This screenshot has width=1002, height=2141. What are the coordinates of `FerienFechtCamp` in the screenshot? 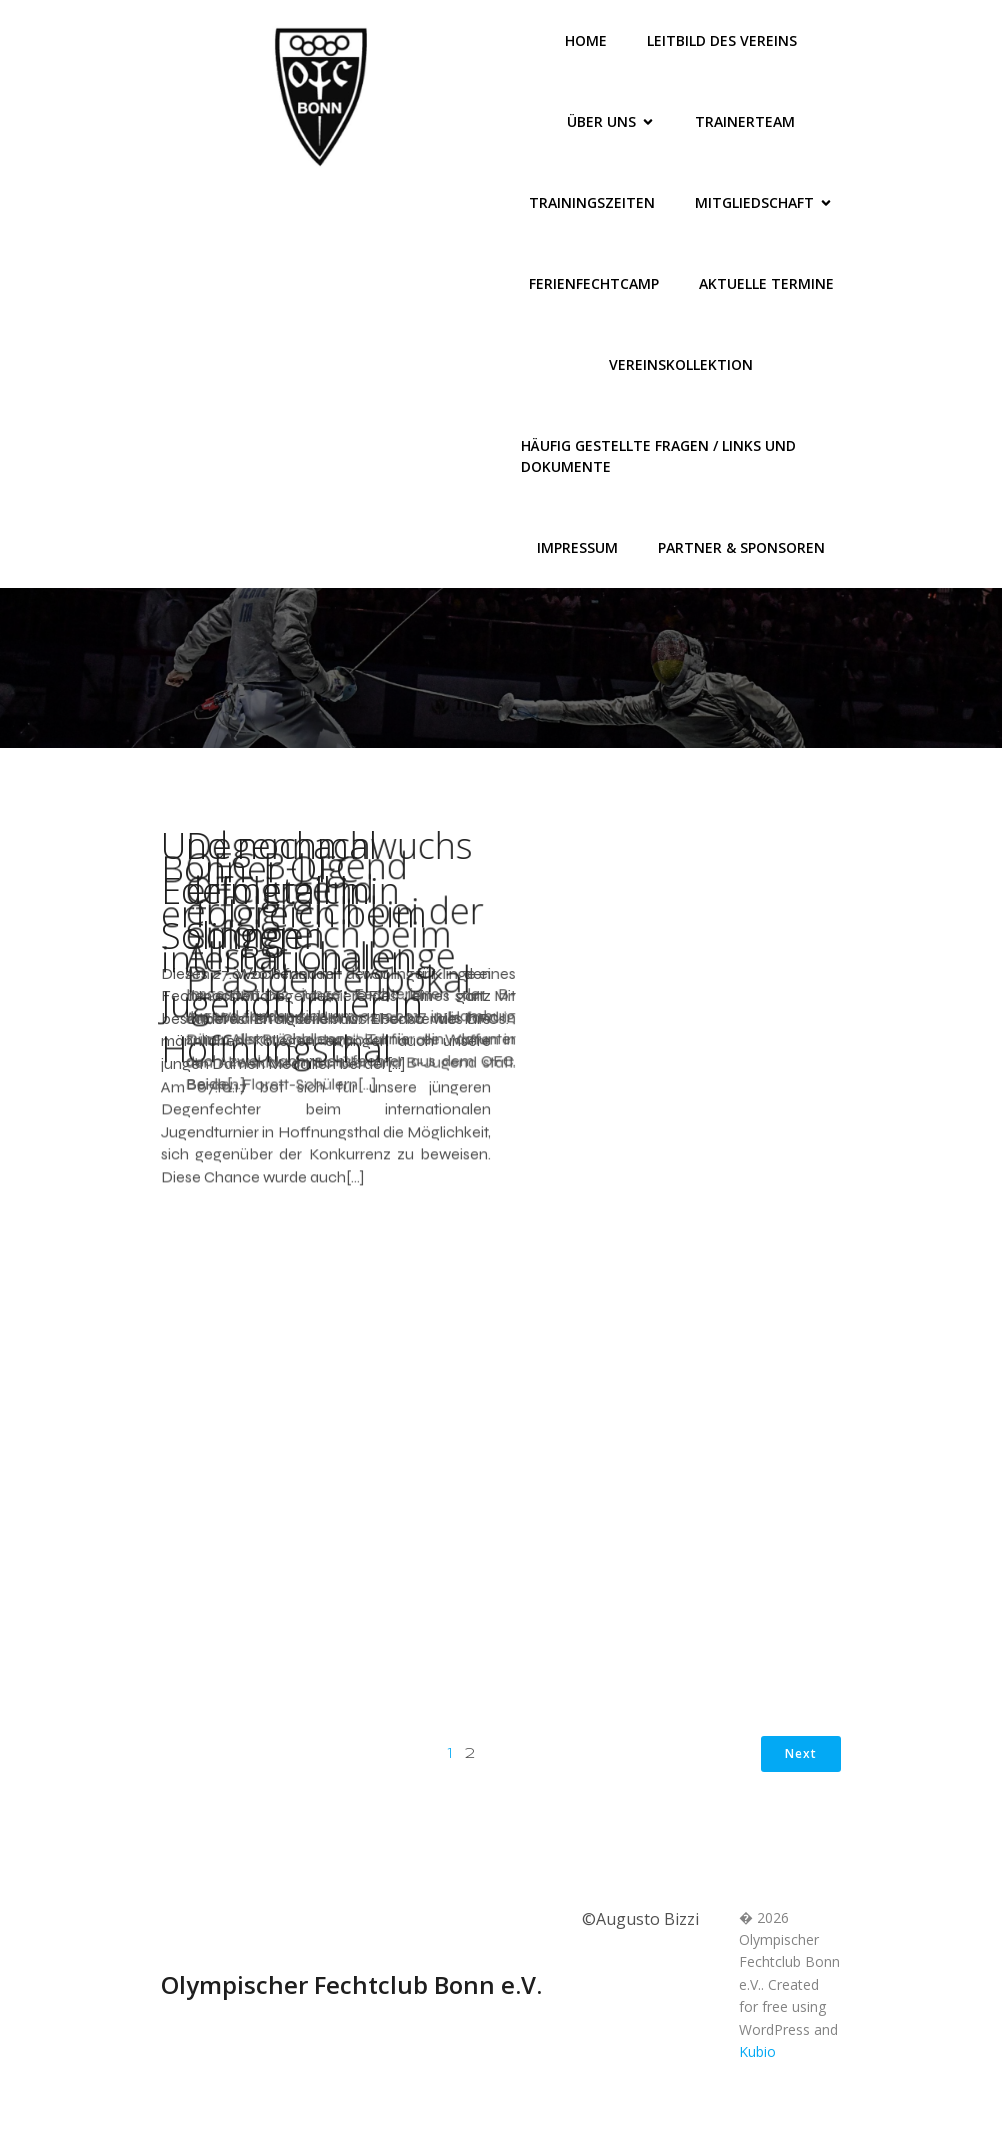 It's located at (594, 283).